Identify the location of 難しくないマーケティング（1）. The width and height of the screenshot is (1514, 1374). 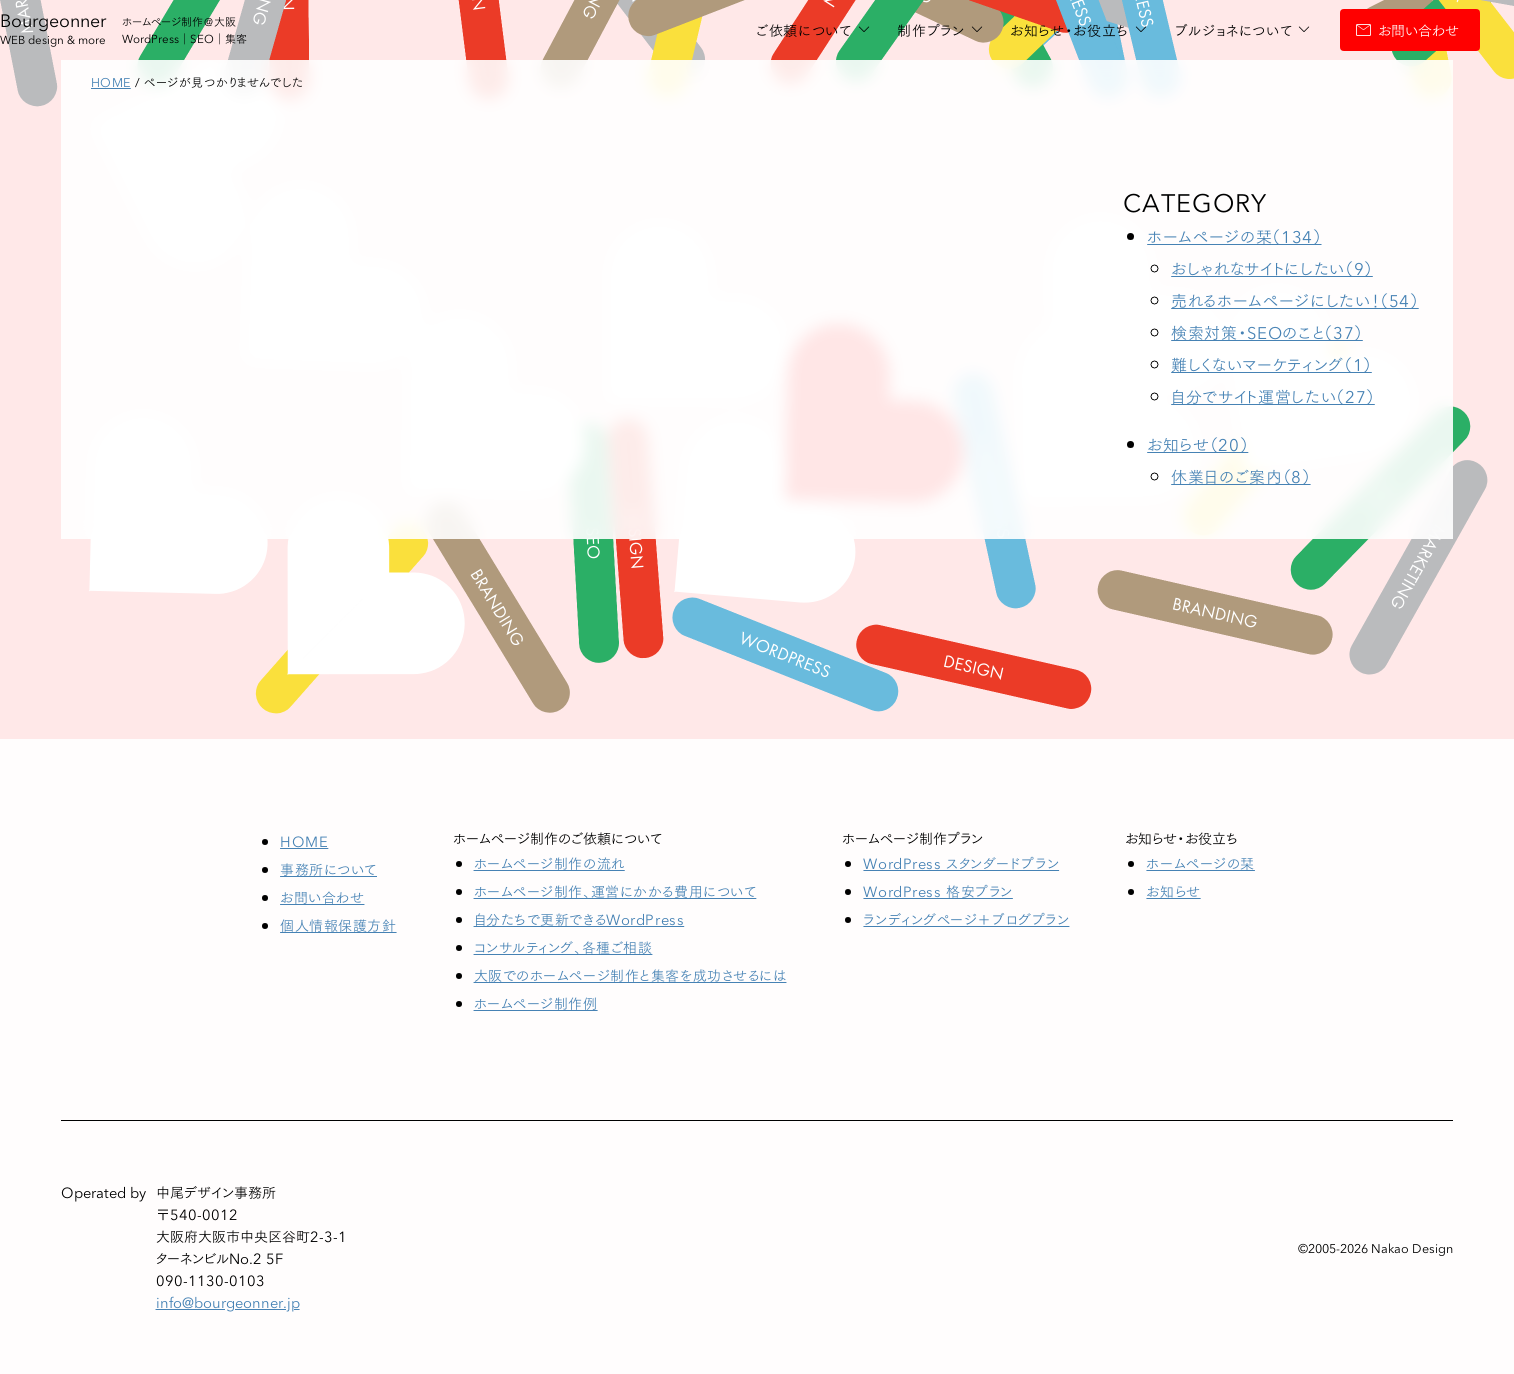
(1271, 363).